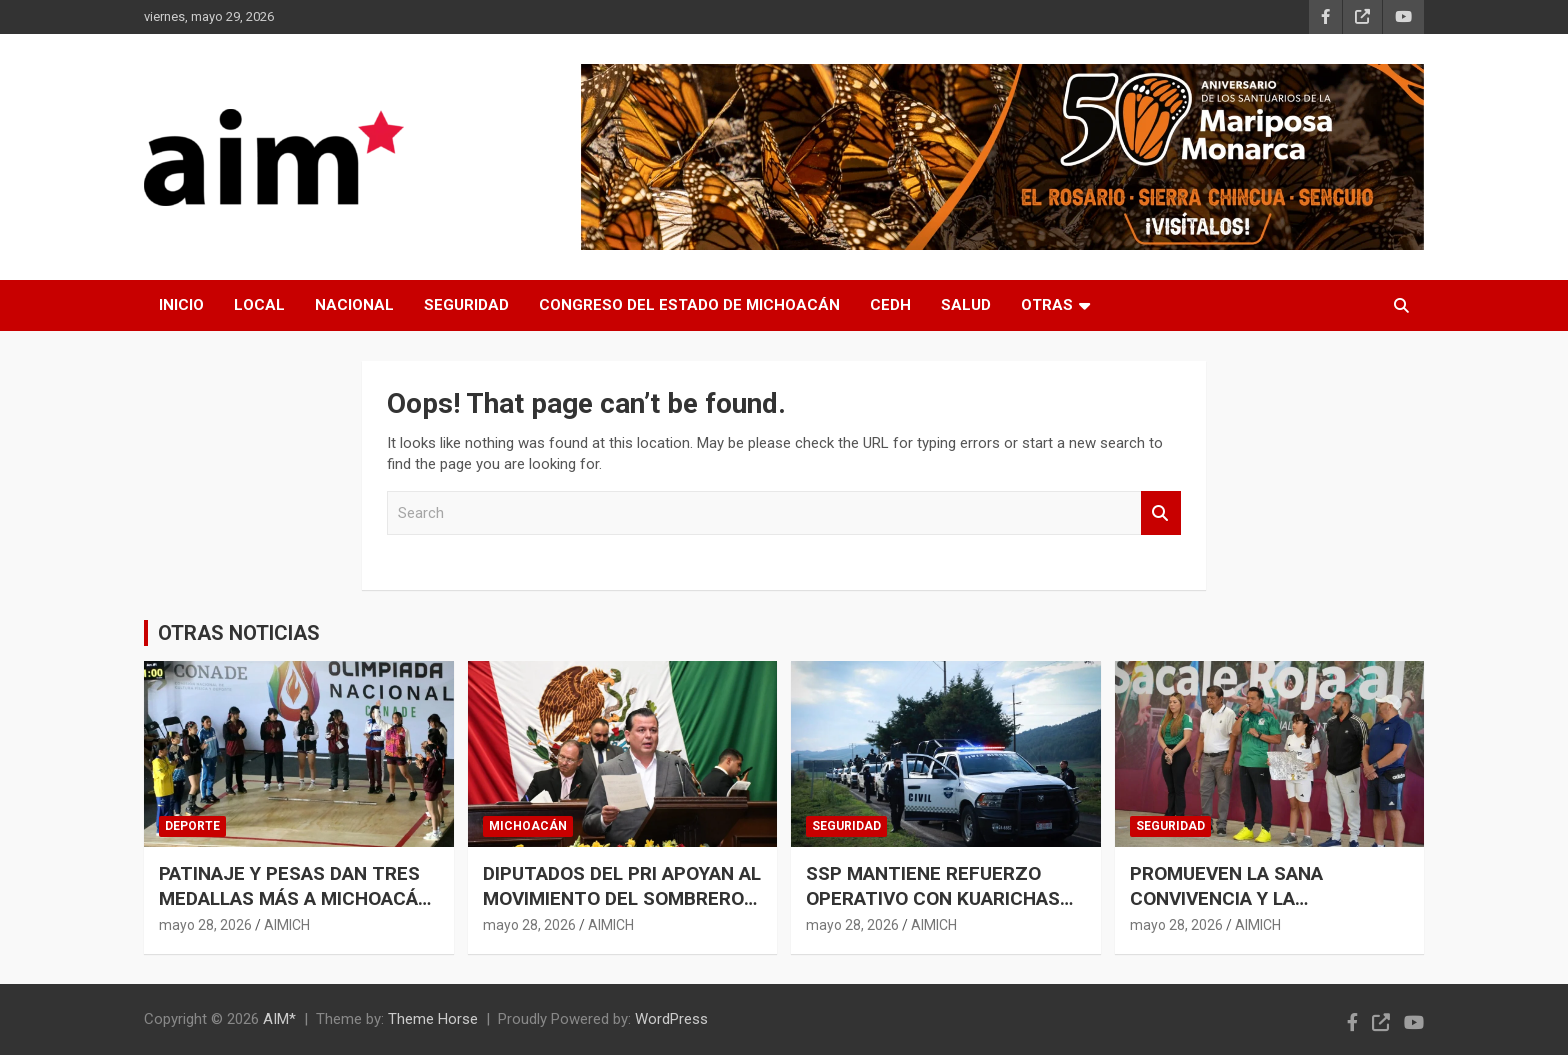 This screenshot has height=1055, width=1568. Describe the element at coordinates (528, 826) in the screenshot. I see `MICHOACÁN` at that location.